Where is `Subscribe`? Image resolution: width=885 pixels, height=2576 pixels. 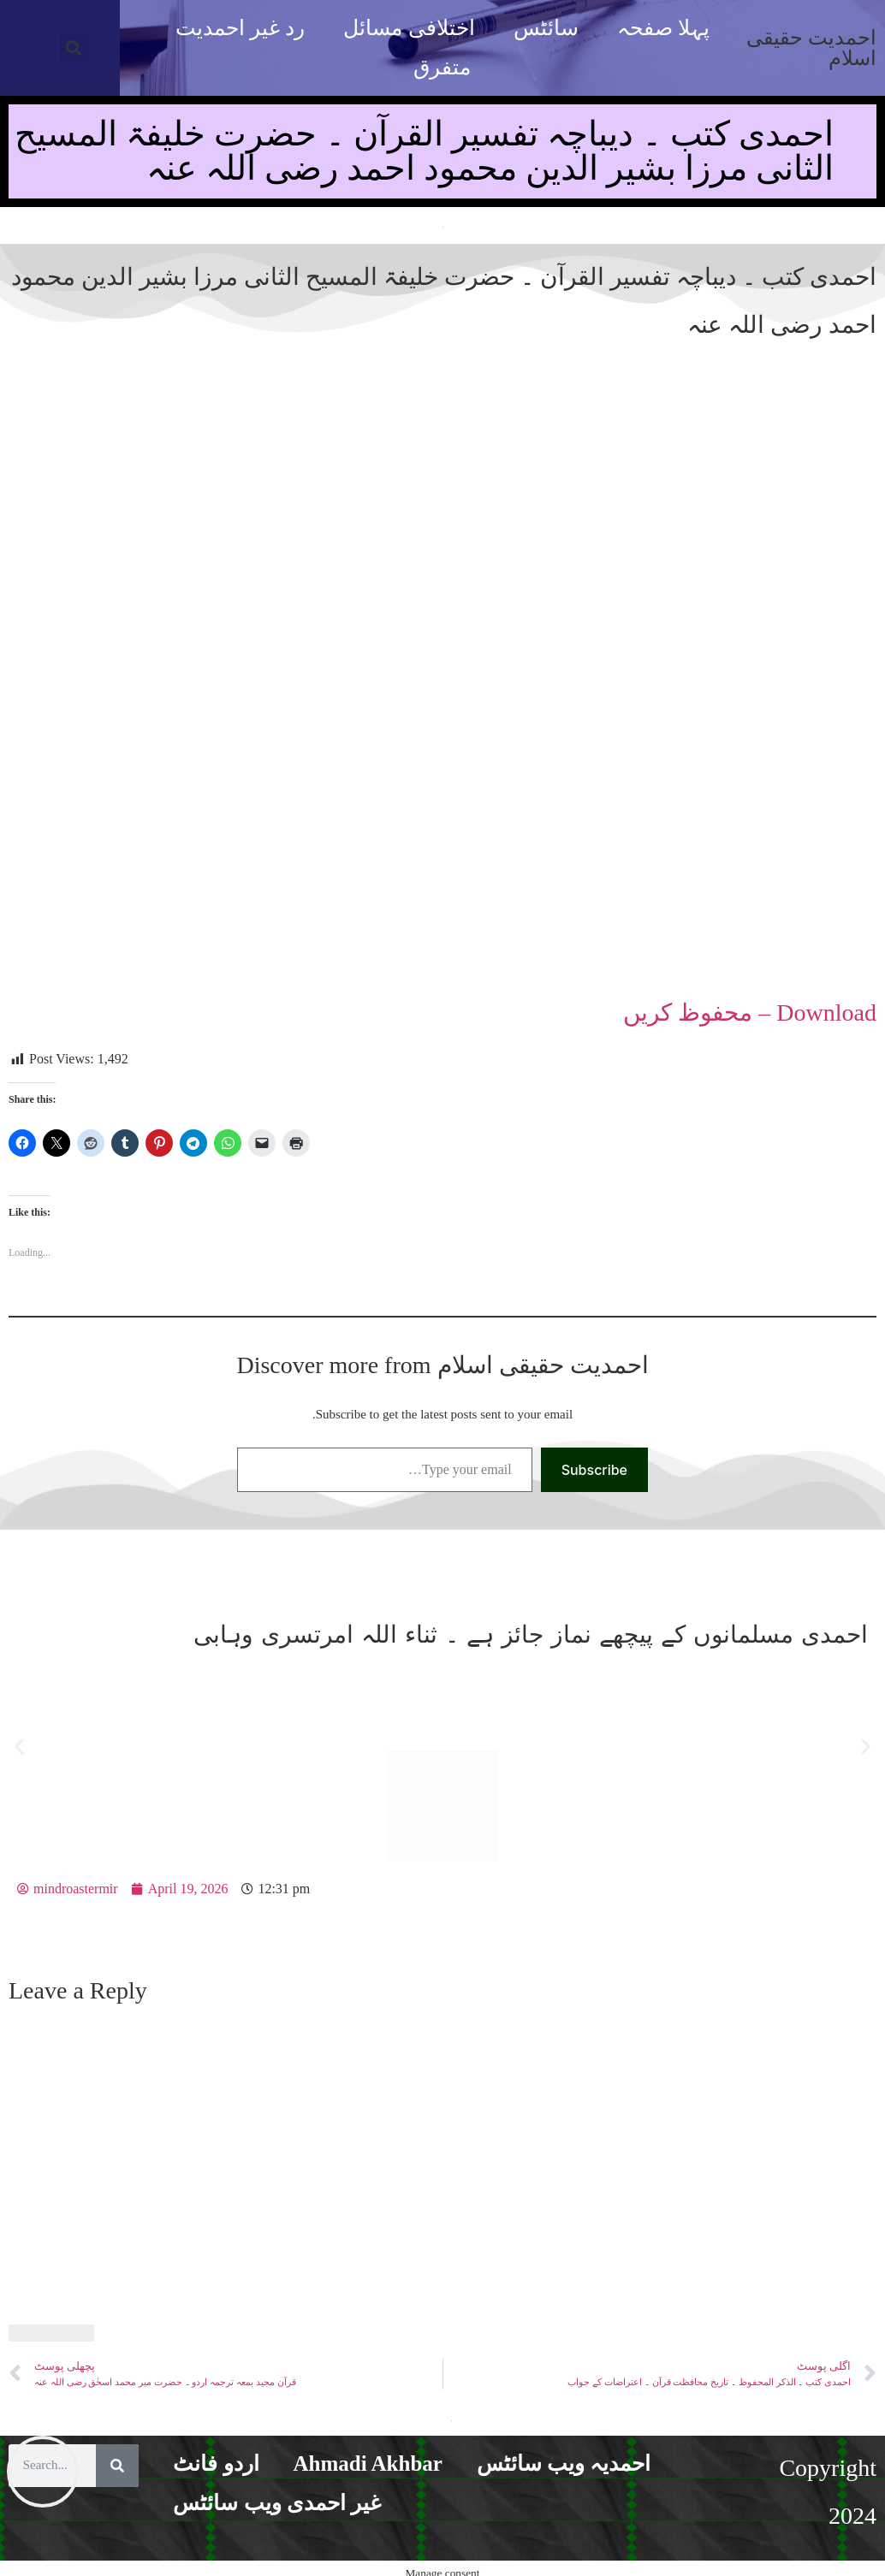 Subscribe is located at coordinates (594, 1469).